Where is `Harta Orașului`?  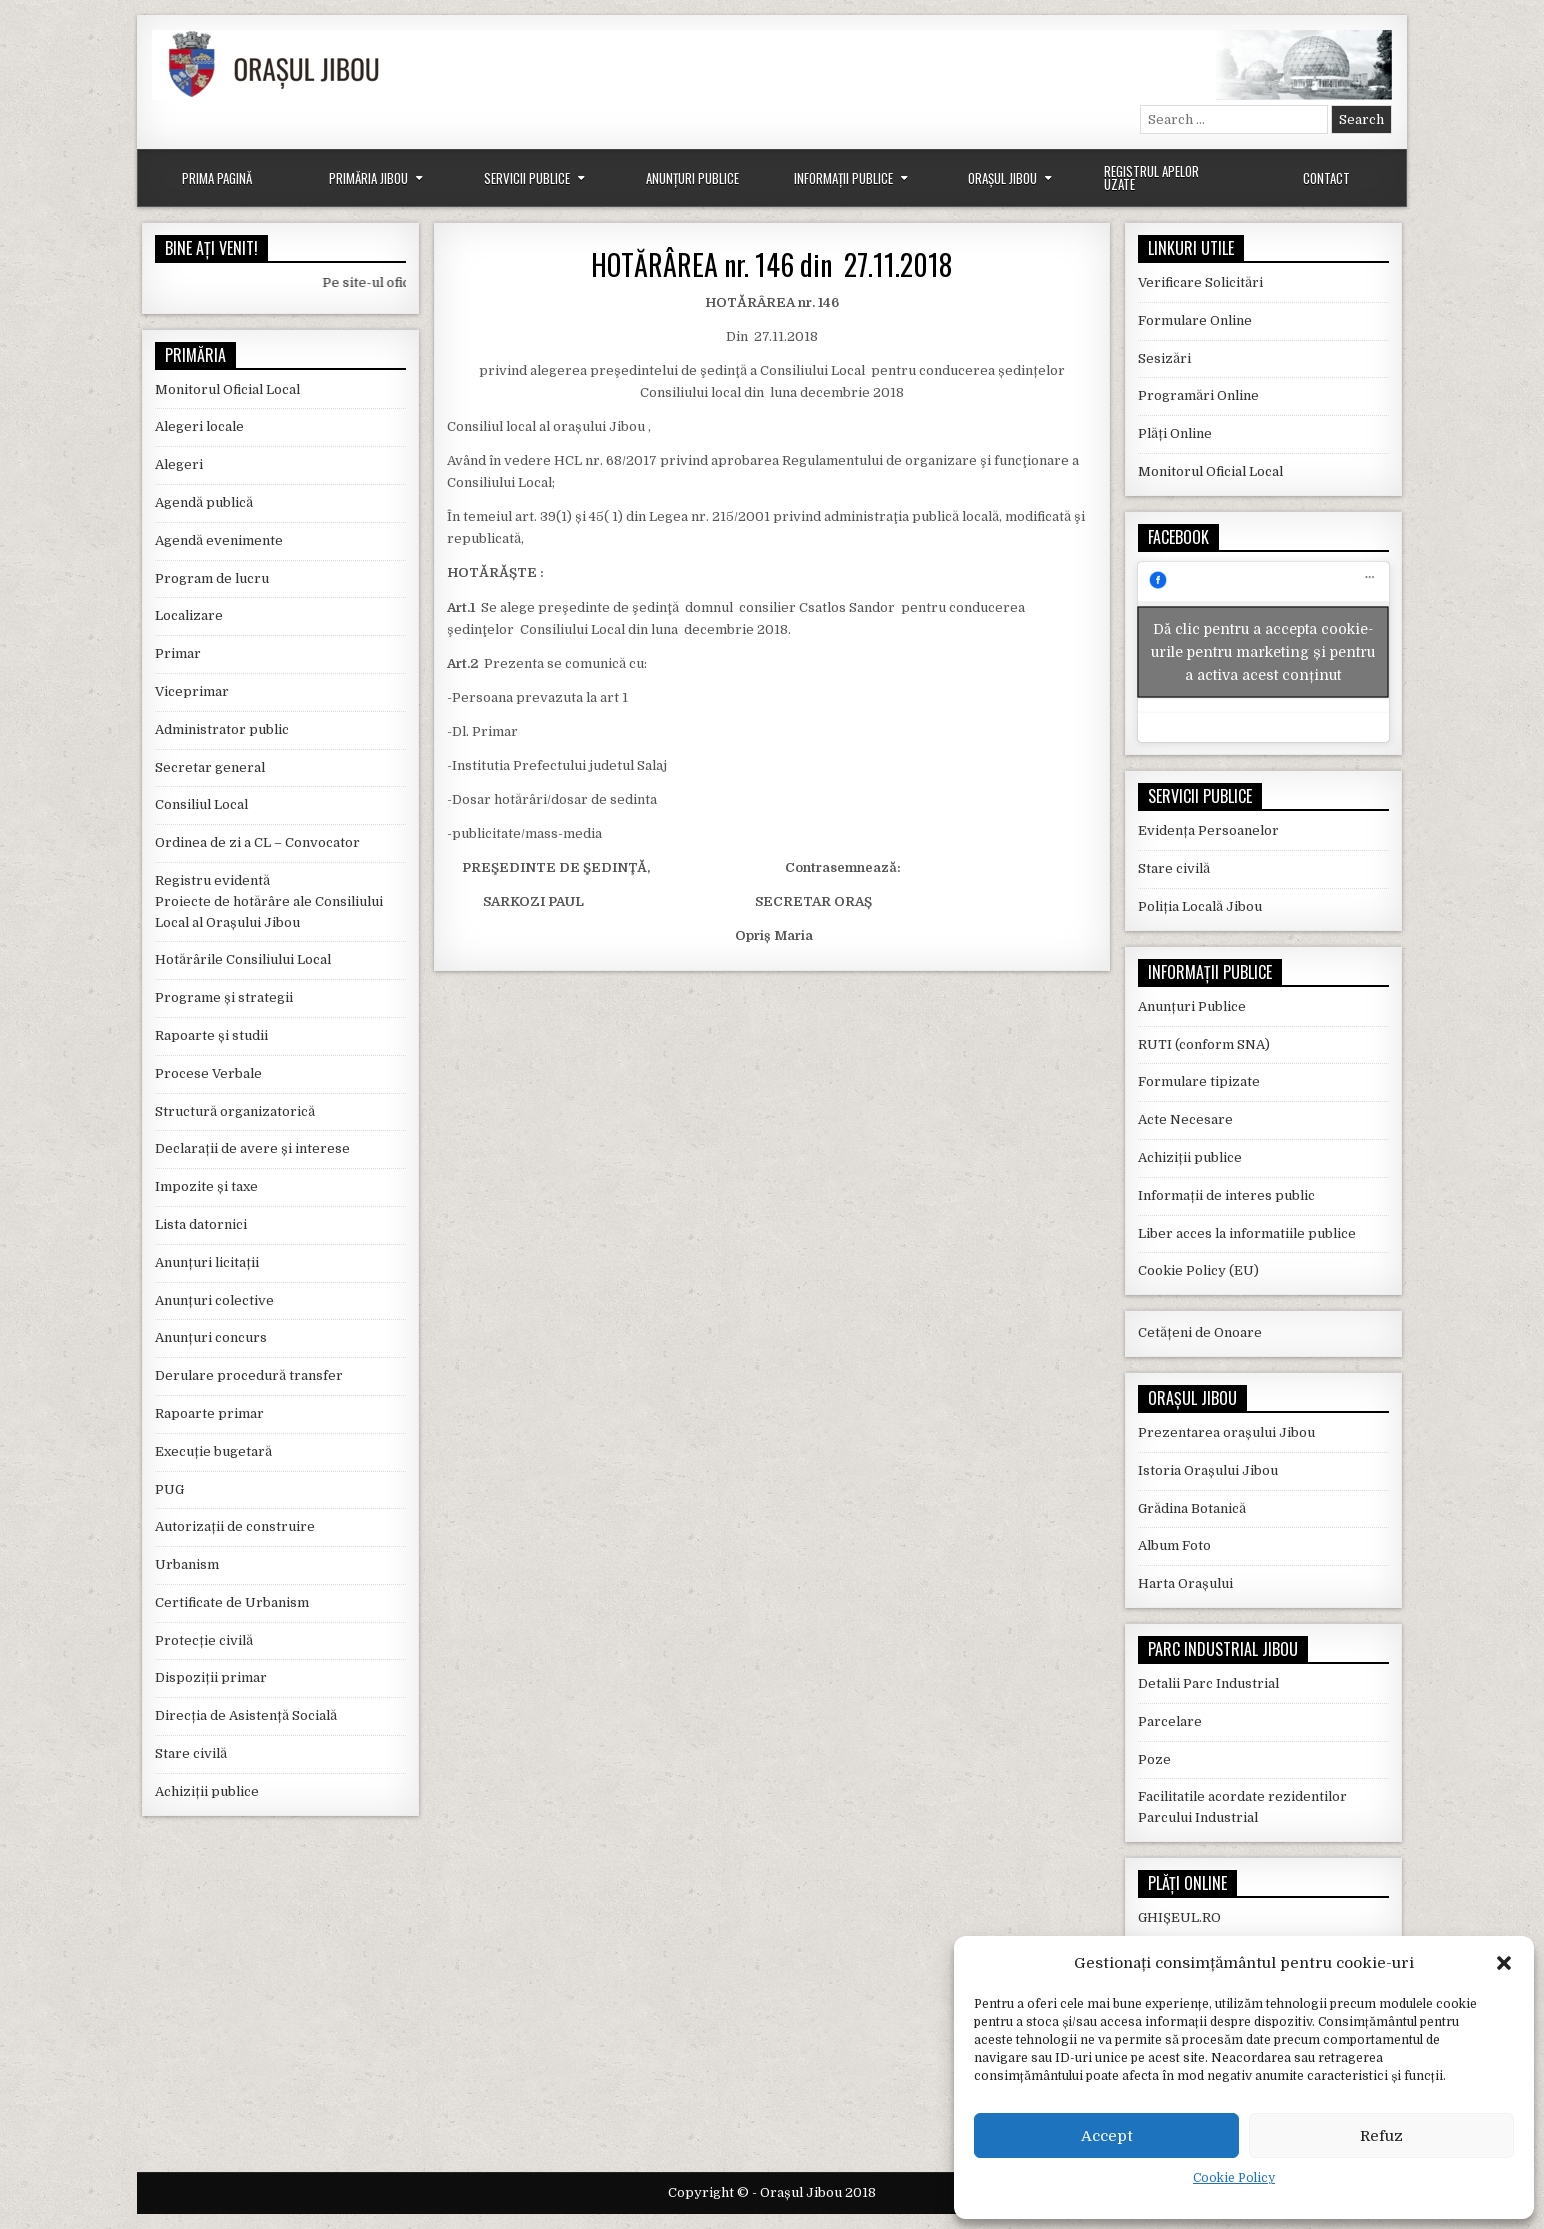
Harta Orașului is located at coordinates (1185, 1583).